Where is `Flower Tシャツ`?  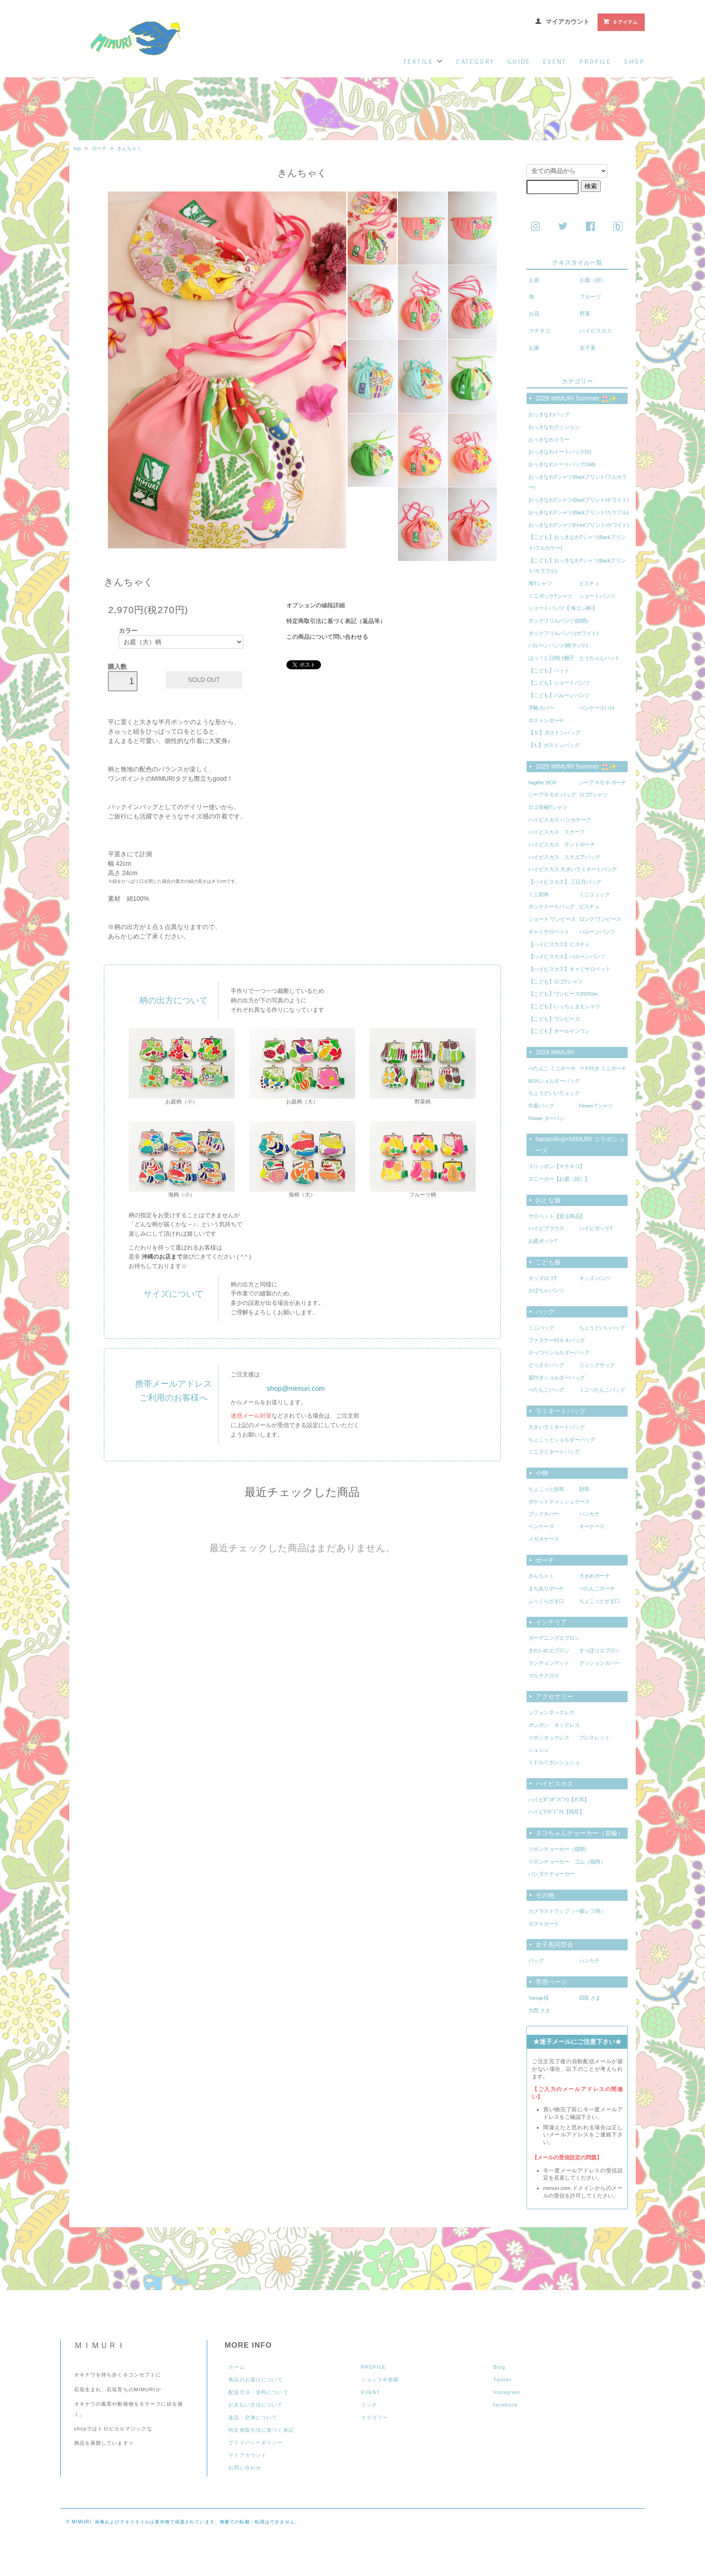 Flower Tシャツ is located at coordinates (596, 1106).